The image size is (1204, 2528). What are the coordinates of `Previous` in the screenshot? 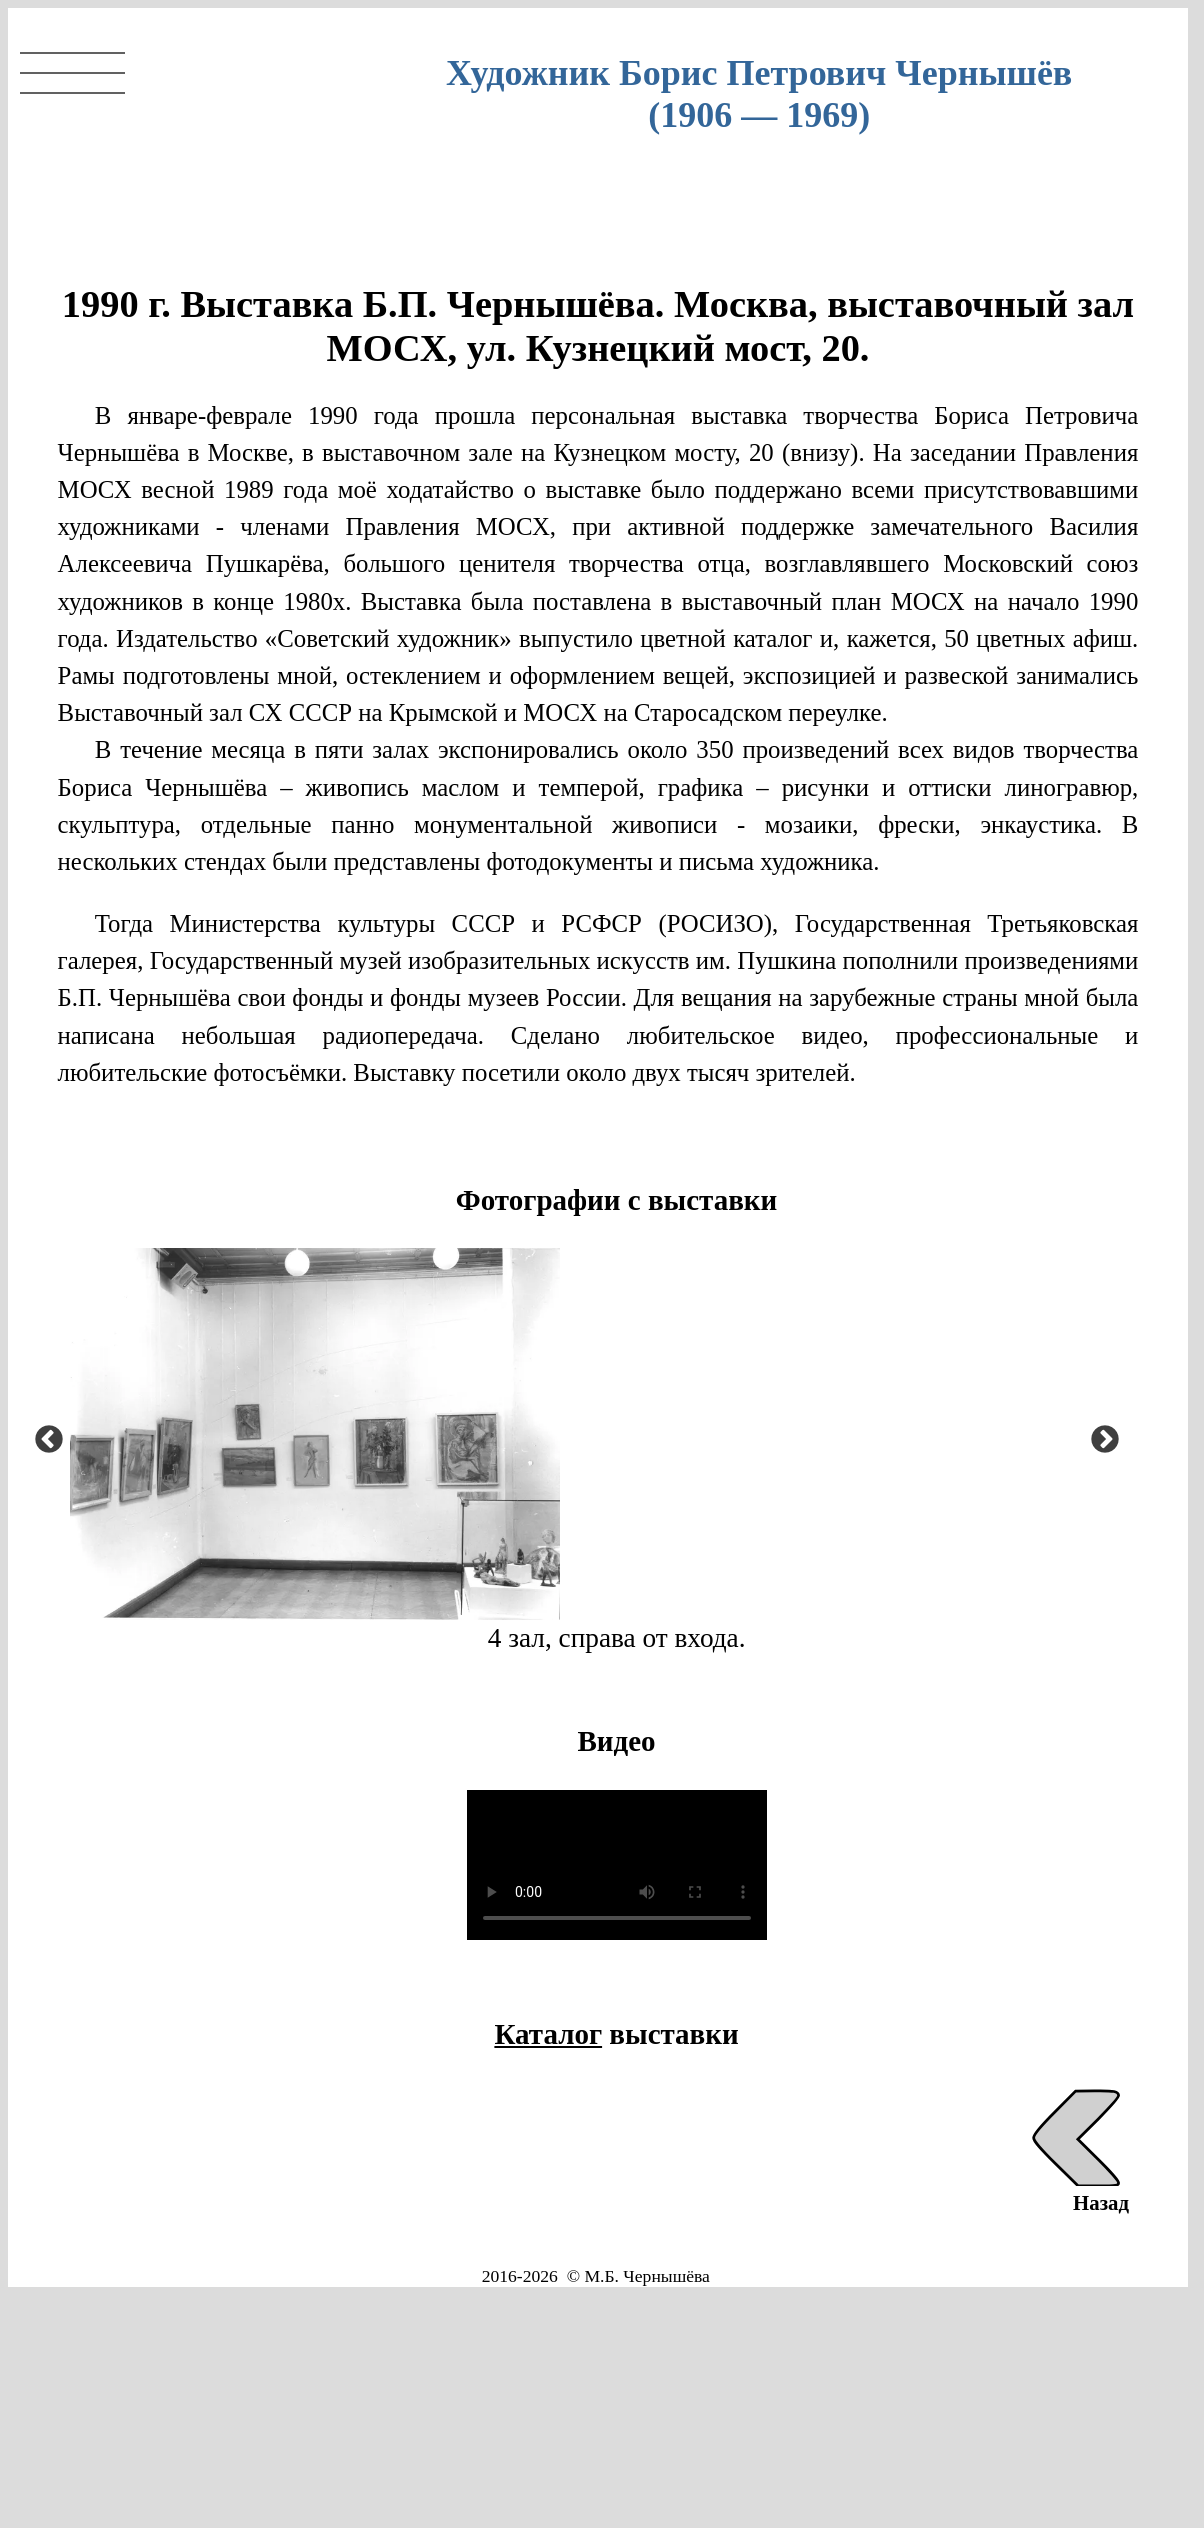 It's located at (43, 1434).